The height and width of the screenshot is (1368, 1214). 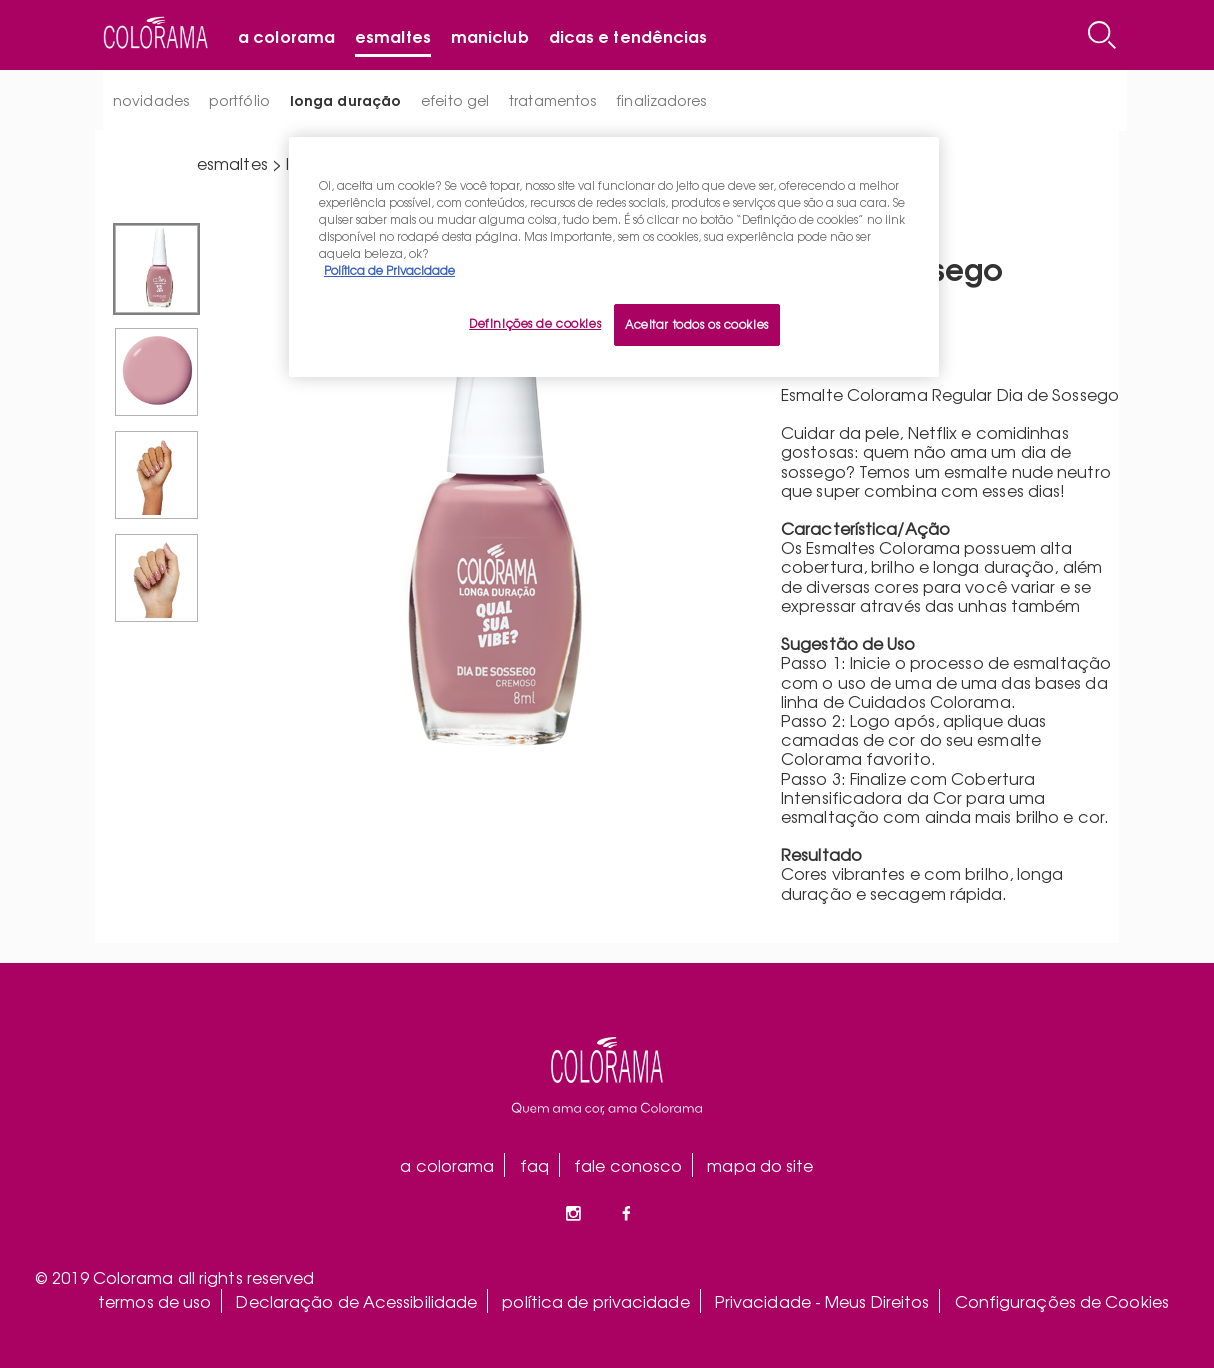 I want to click on Definições de cookies, so click(x=535, y=323).